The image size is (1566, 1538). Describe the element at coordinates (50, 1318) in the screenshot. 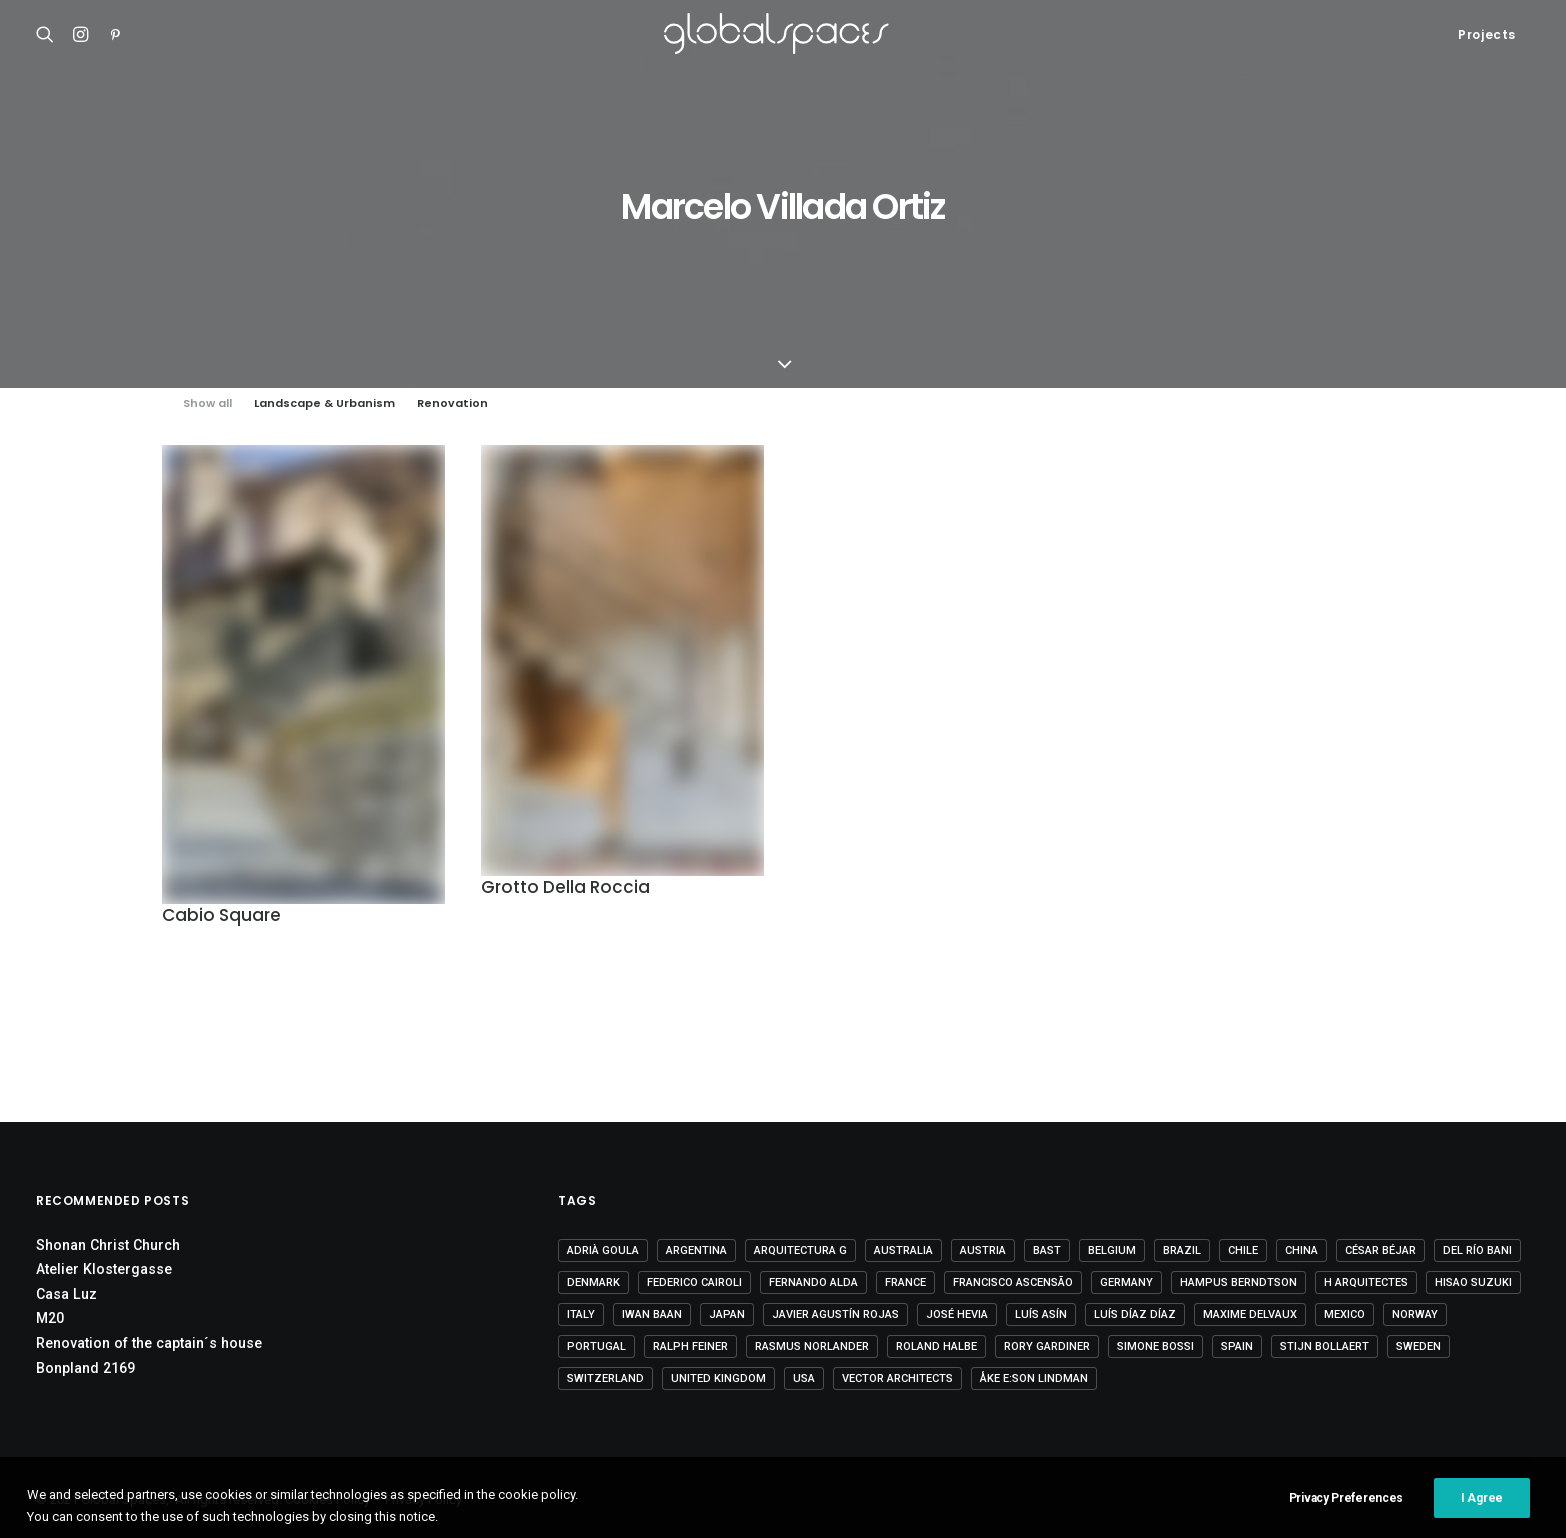

I see `M20` at that location.